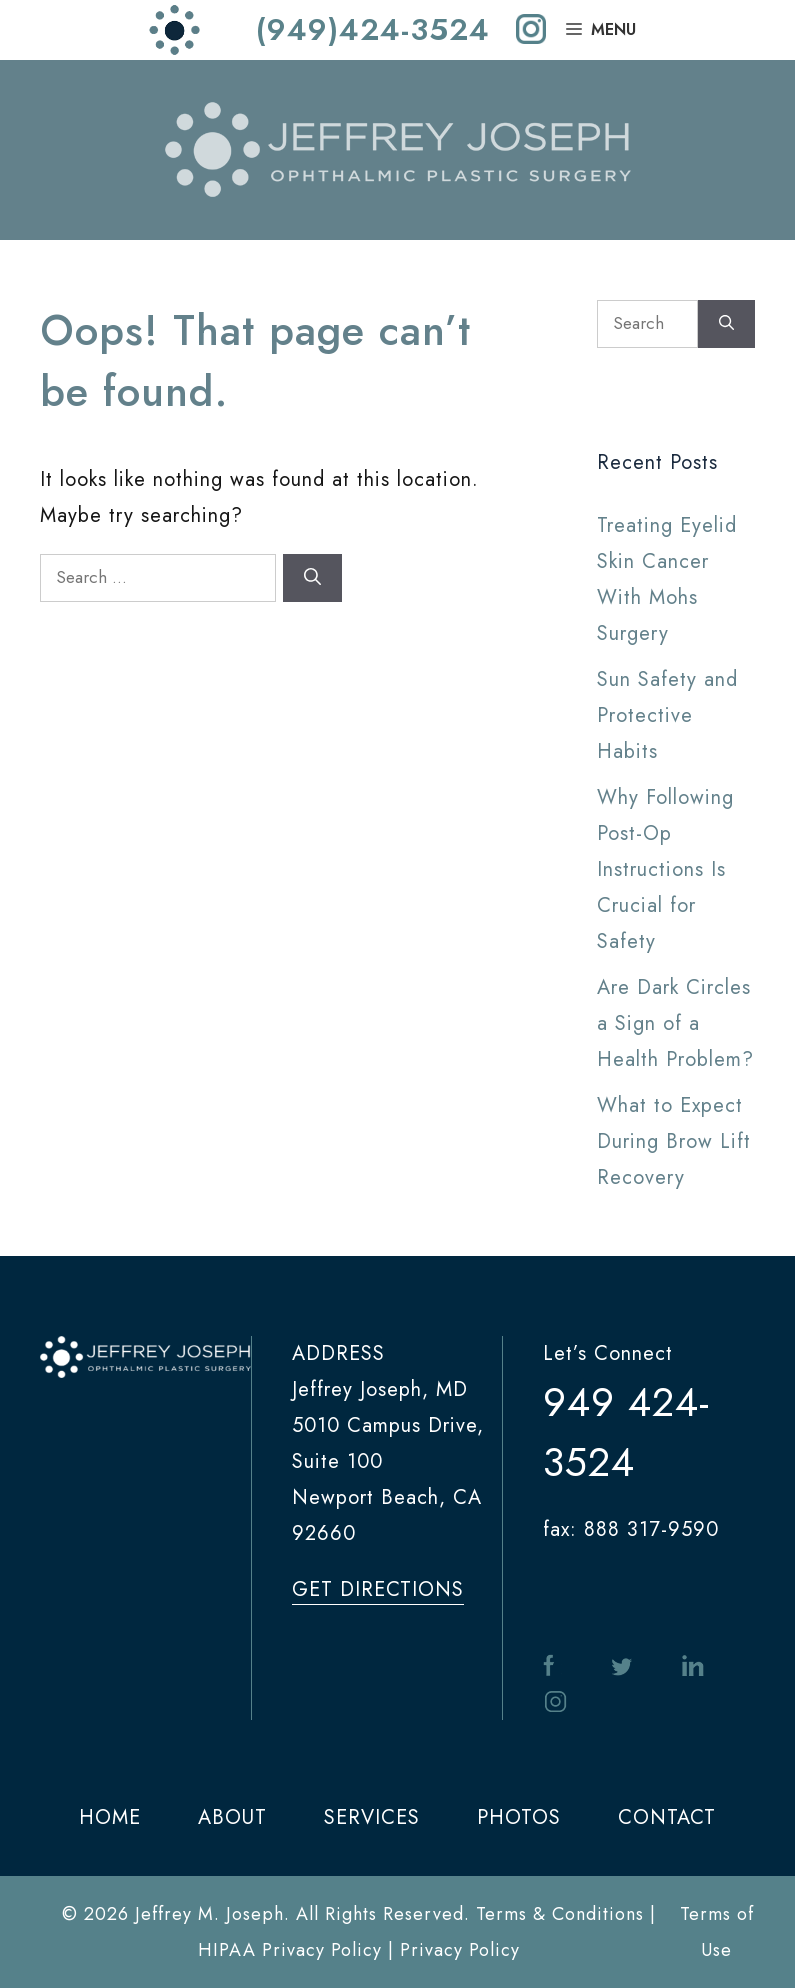 The height and width of the screenshot is (1988, 795). Describe the element at coordinates (110, 1817) in the screenshot. I see `HOME` at that location.